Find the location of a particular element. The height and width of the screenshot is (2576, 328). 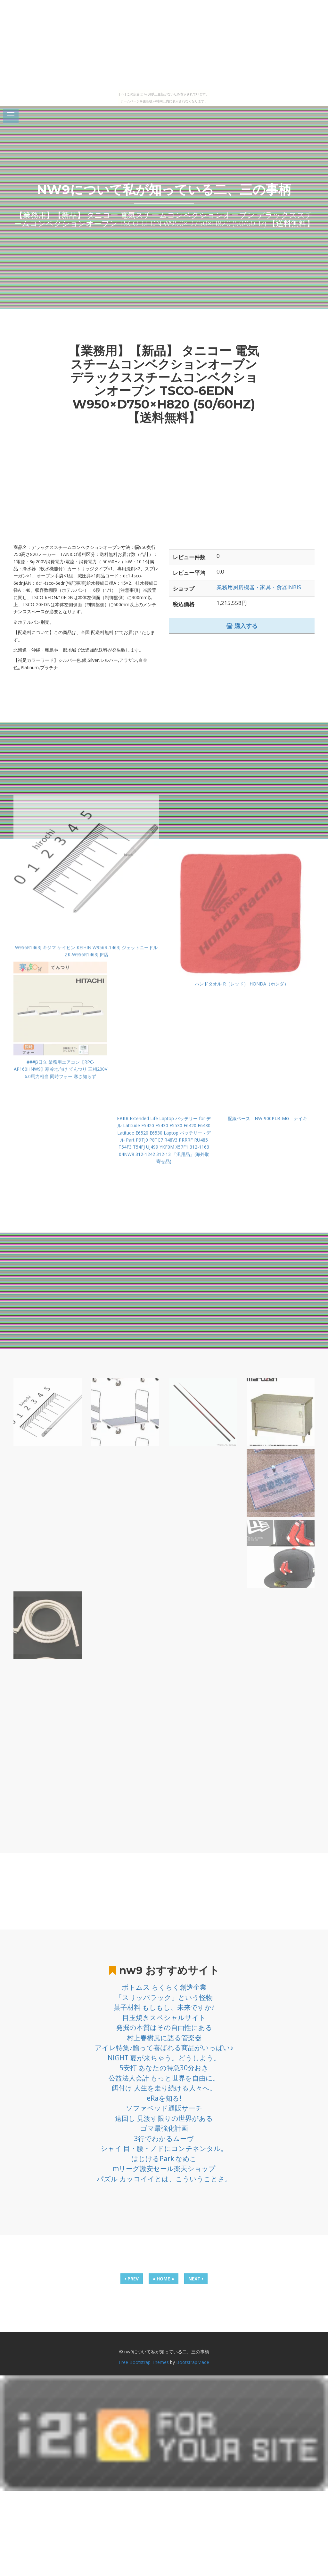

村上春樹風に語る管楽器 is located at coordinates (164, 2037).